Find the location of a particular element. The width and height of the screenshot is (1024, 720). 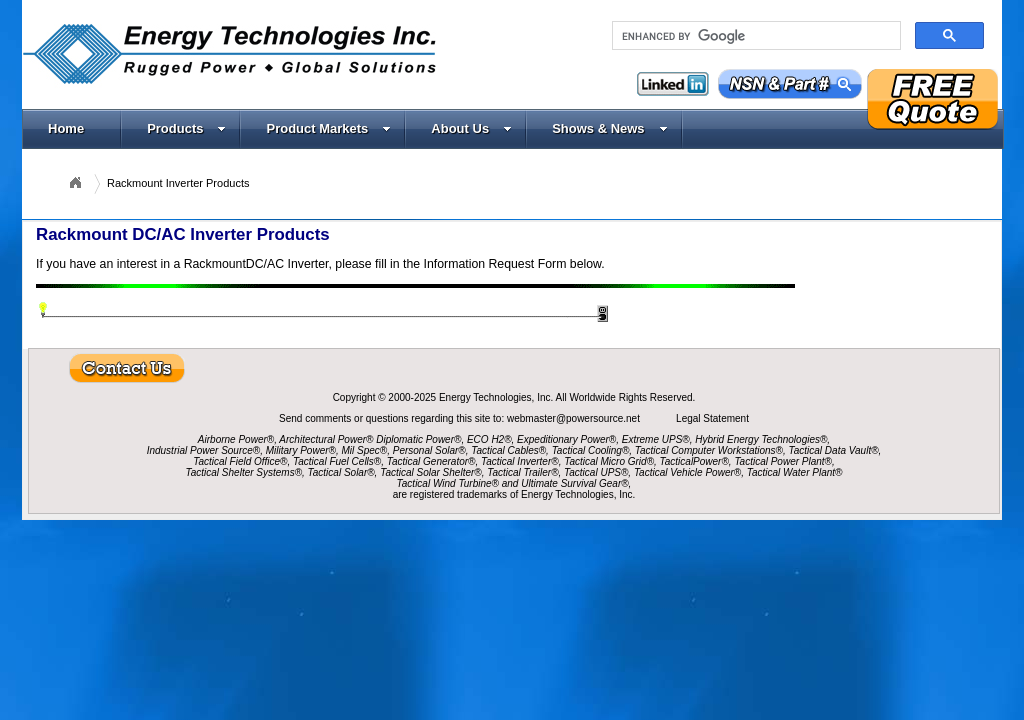

Legal Statement is located at coordinates (712, 418).